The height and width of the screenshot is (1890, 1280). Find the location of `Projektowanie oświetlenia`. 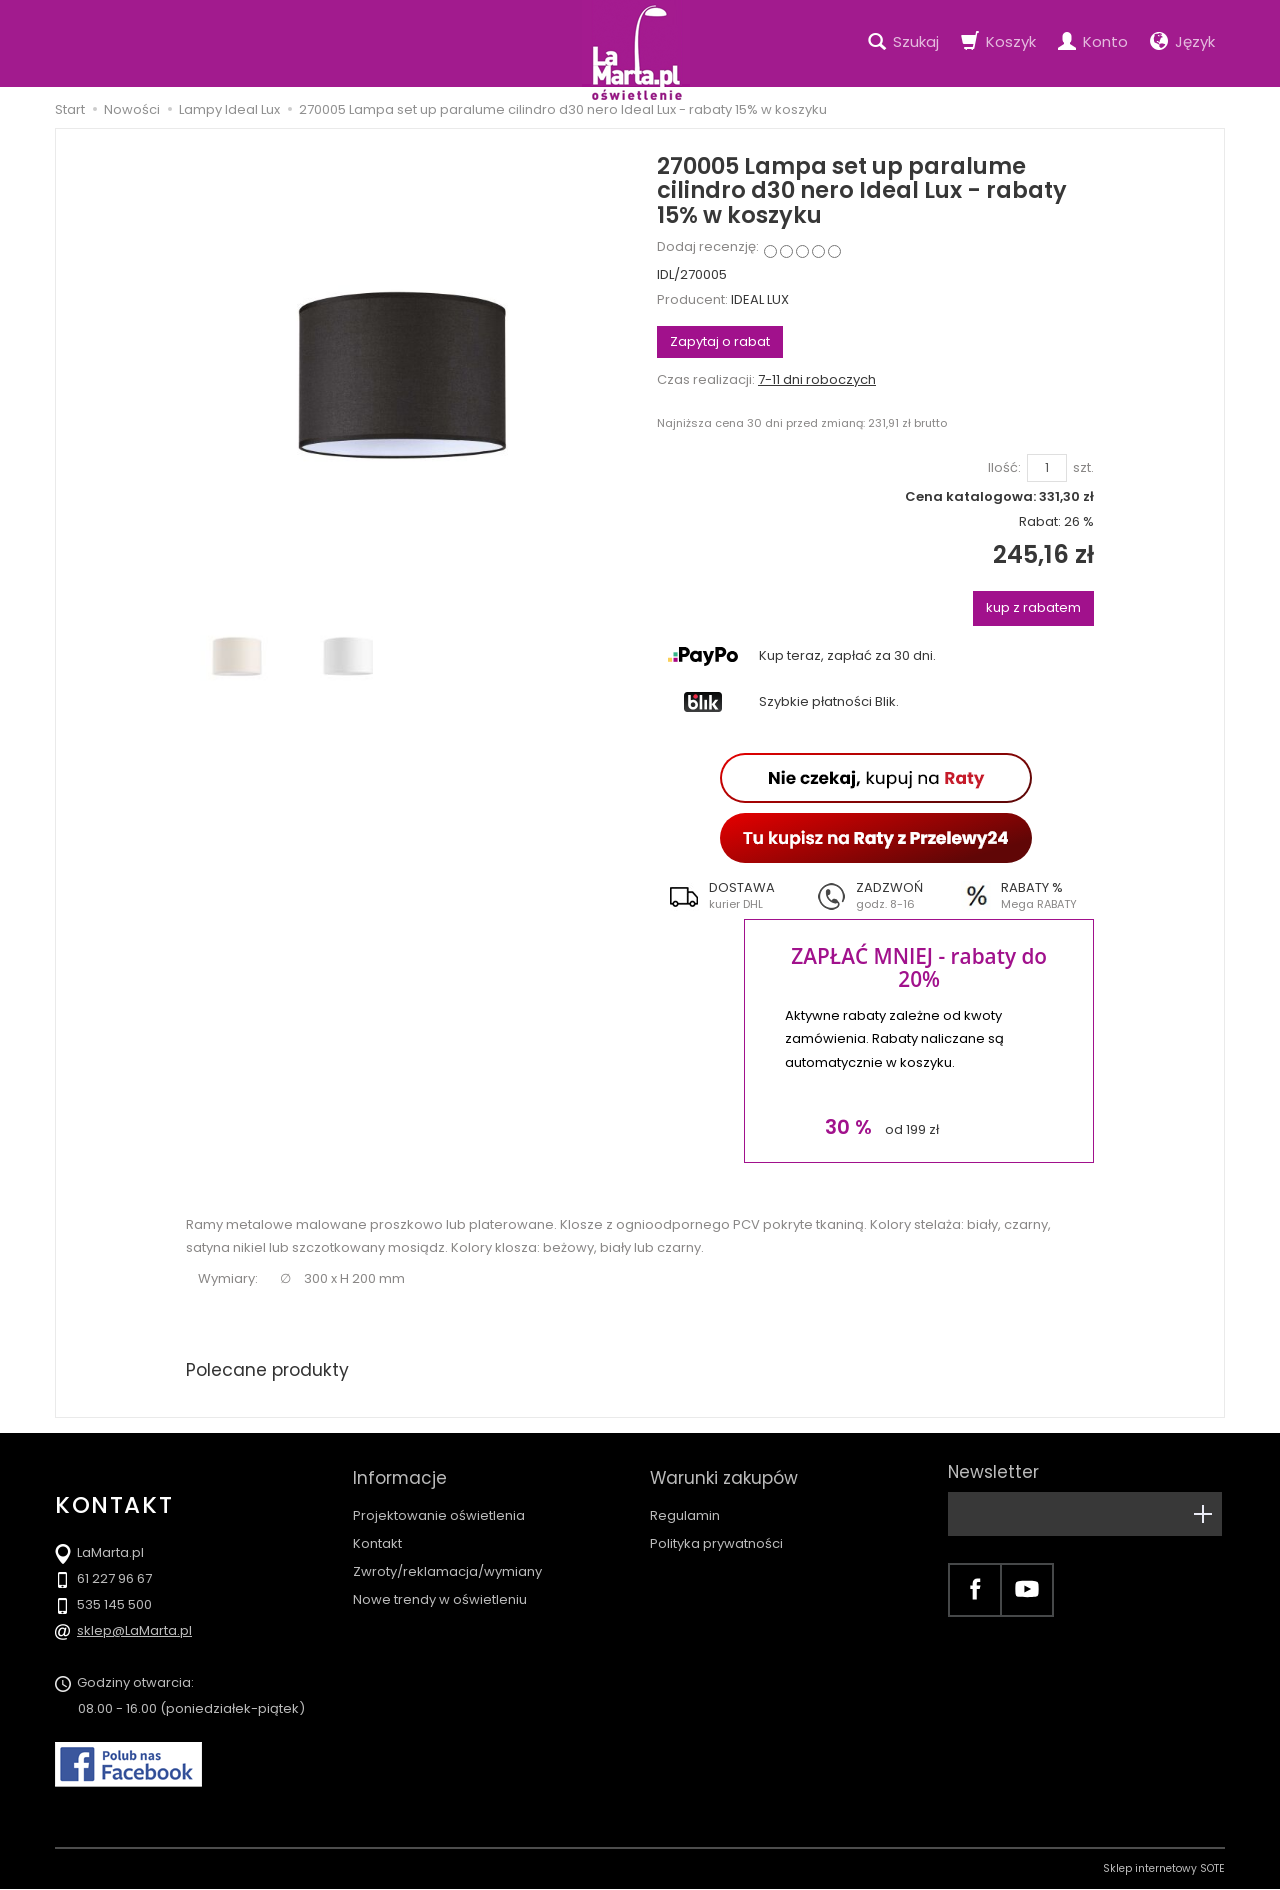

Projektowanie oświetlenia is located at coordinates (439, 1506).